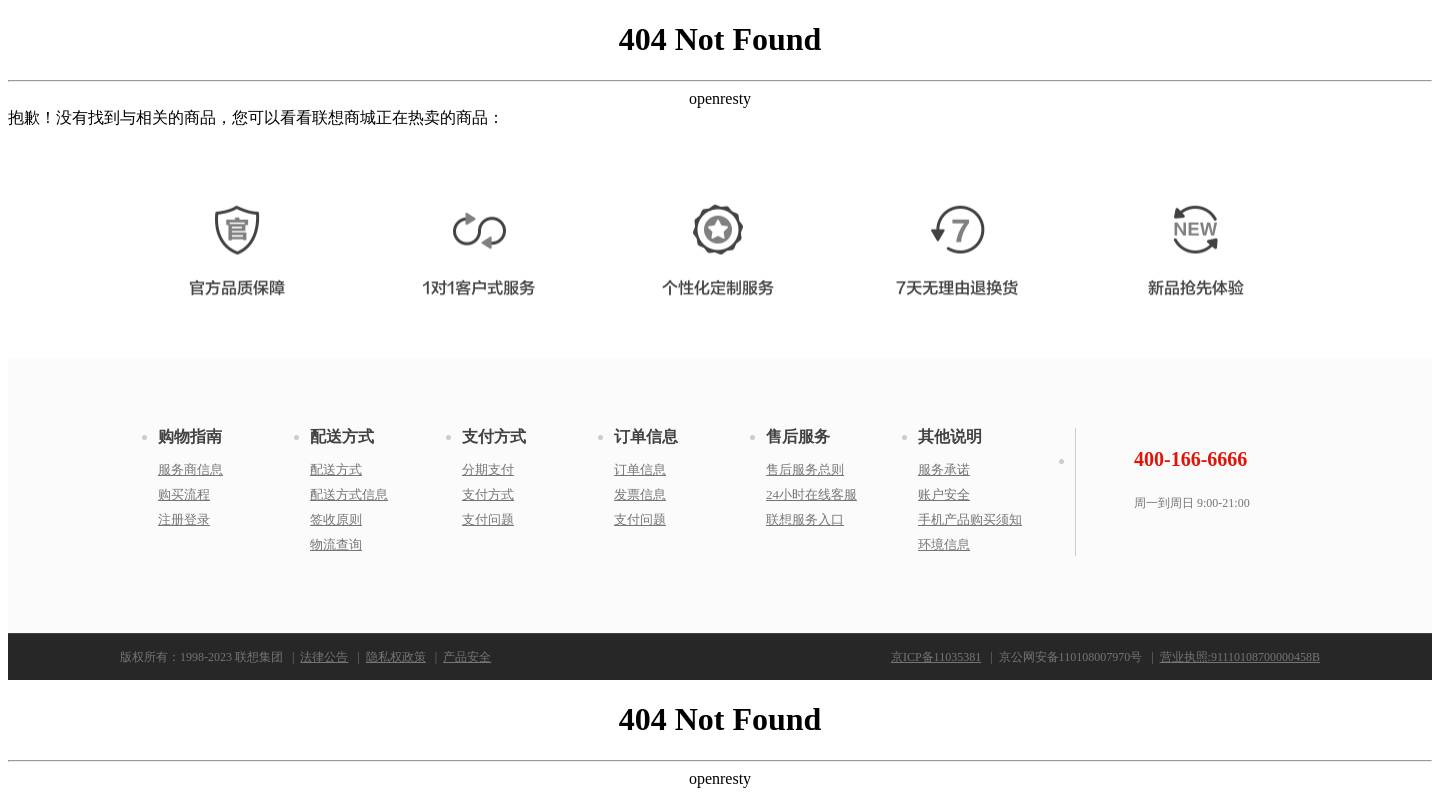 This screenshot has height=796, width=1440. Describe the element at coordinates (640, 494) in the screenshot. I see `发票信息` at that location.